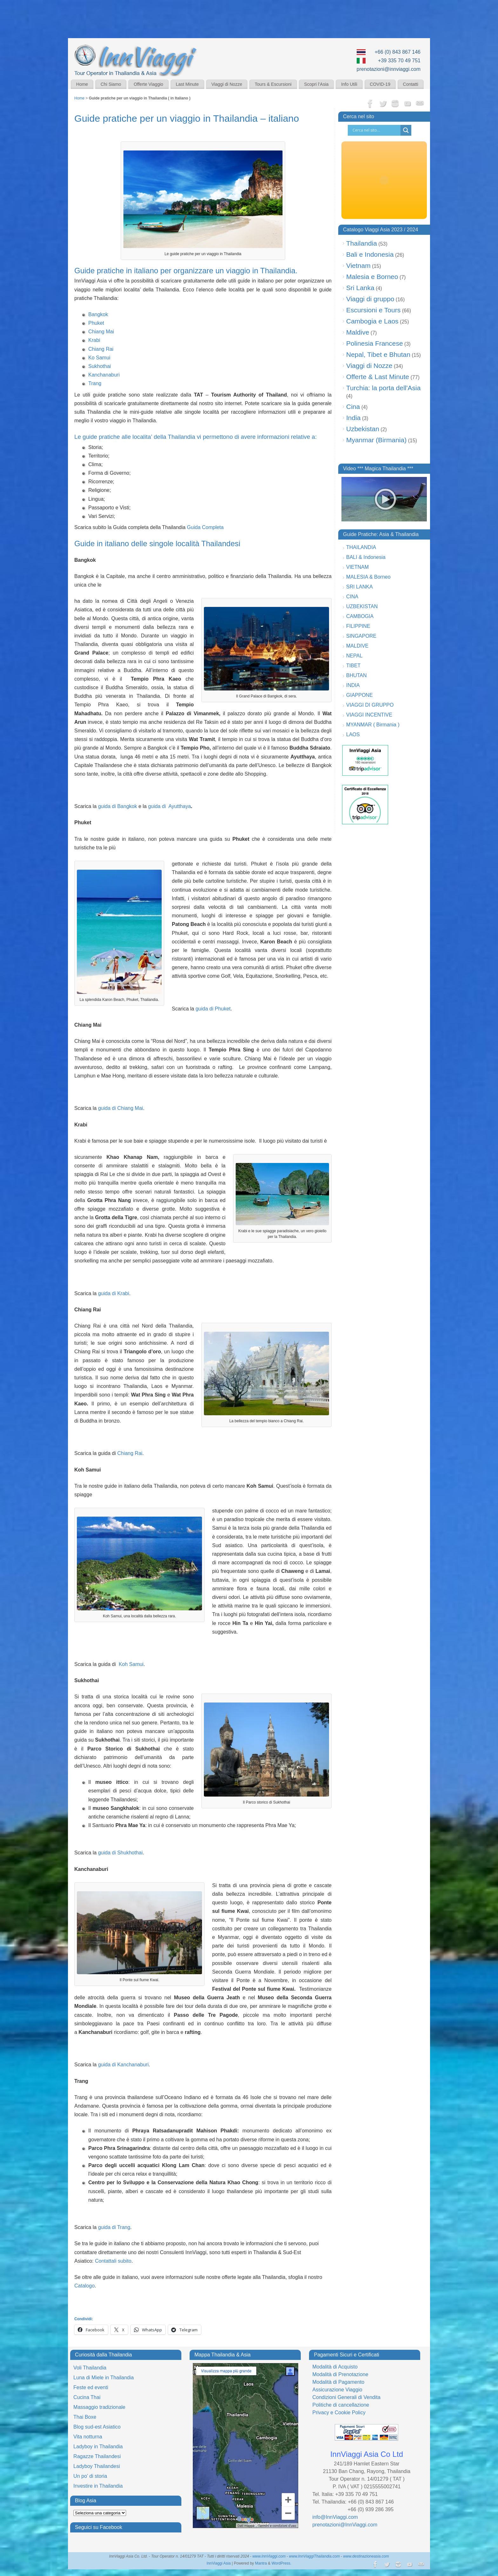 The width and height of the screenshot is (498, 2576). I want to click on Modalità di Acquisto, so click(334, 2366).